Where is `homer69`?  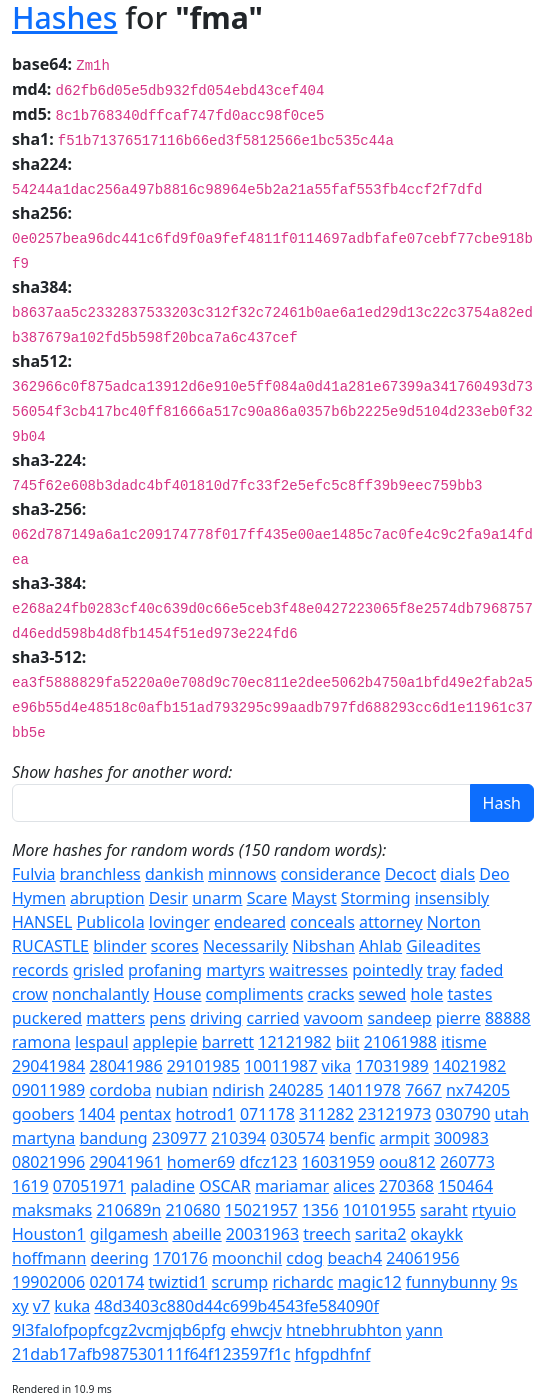
homer69 is located at coordinates (201, 1162).